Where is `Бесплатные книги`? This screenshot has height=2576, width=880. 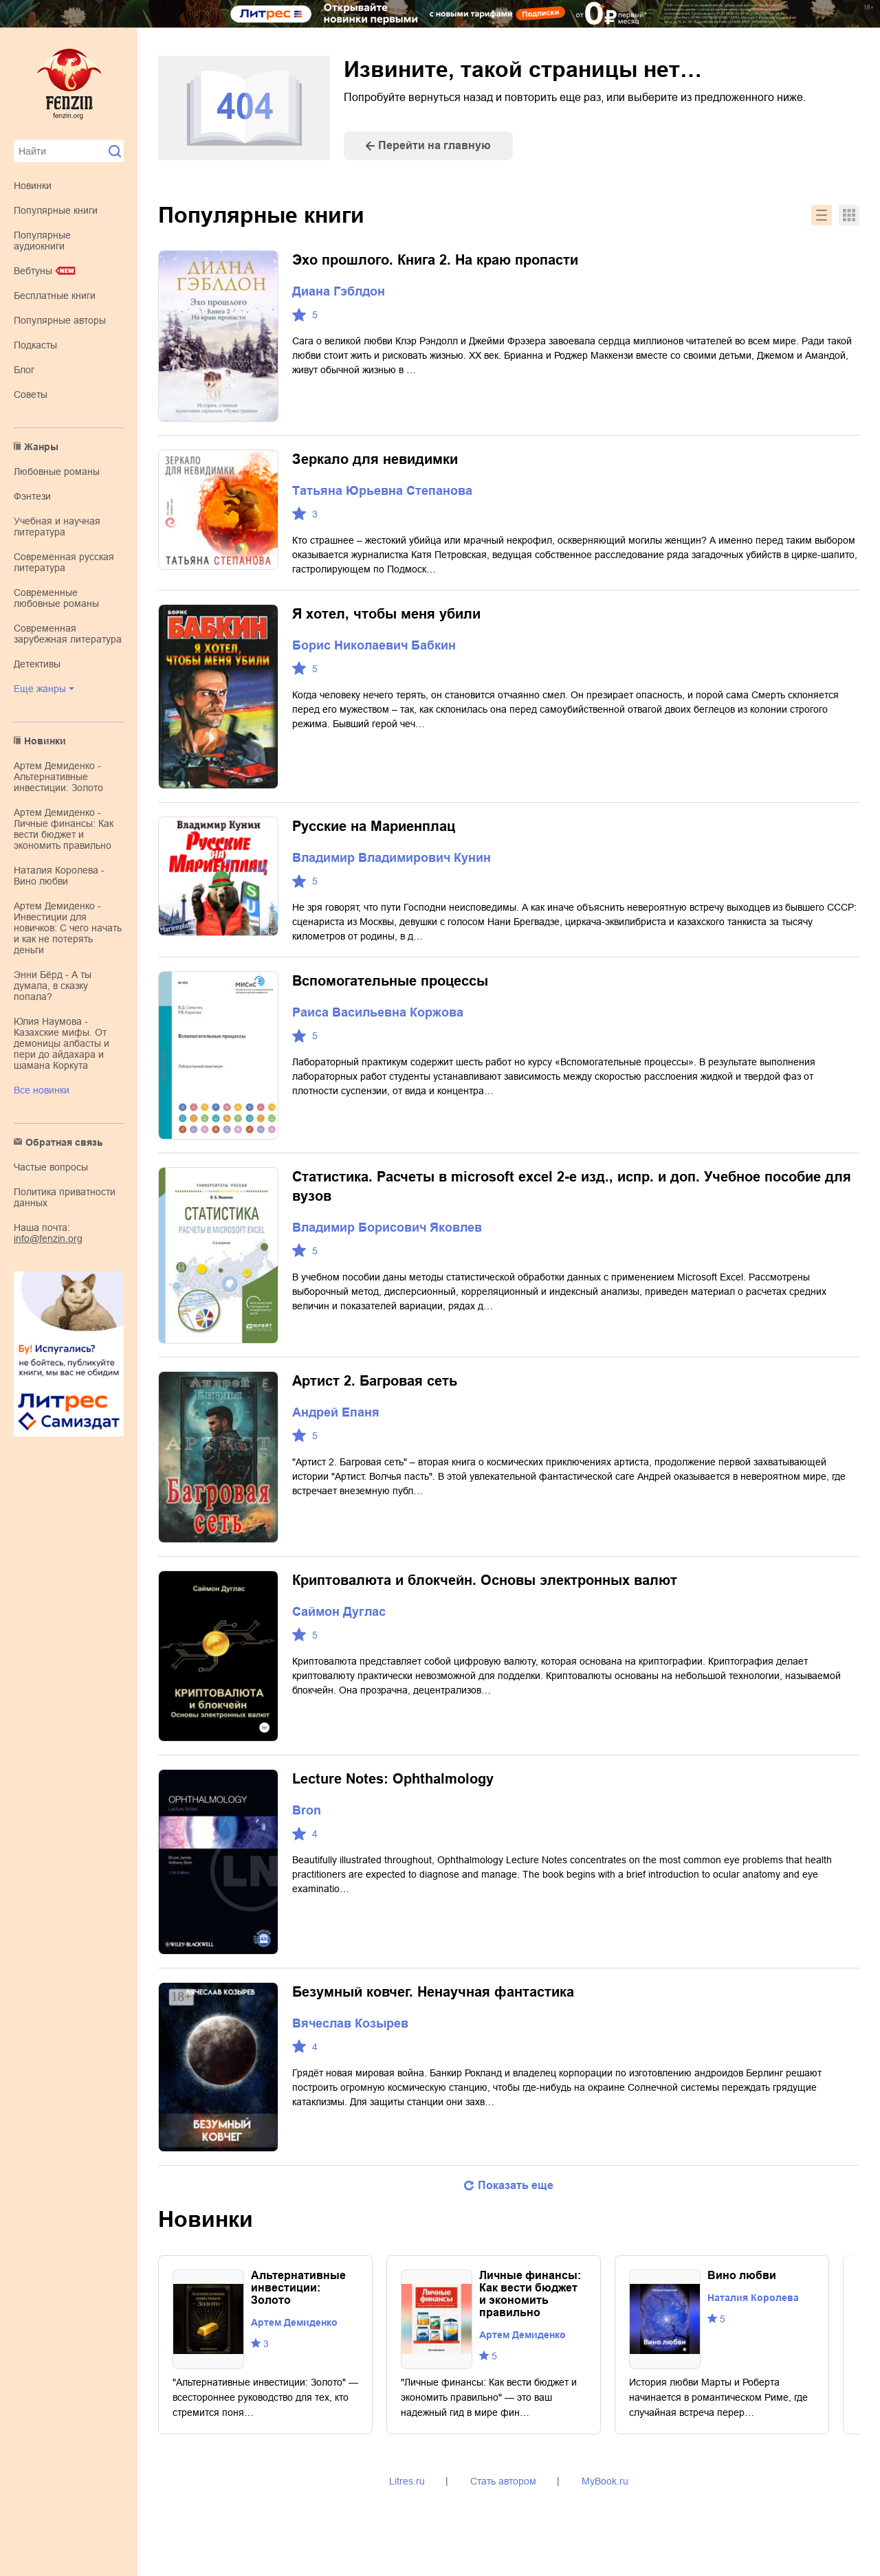
Бесплатные книги is located at coordinates (55, 295).